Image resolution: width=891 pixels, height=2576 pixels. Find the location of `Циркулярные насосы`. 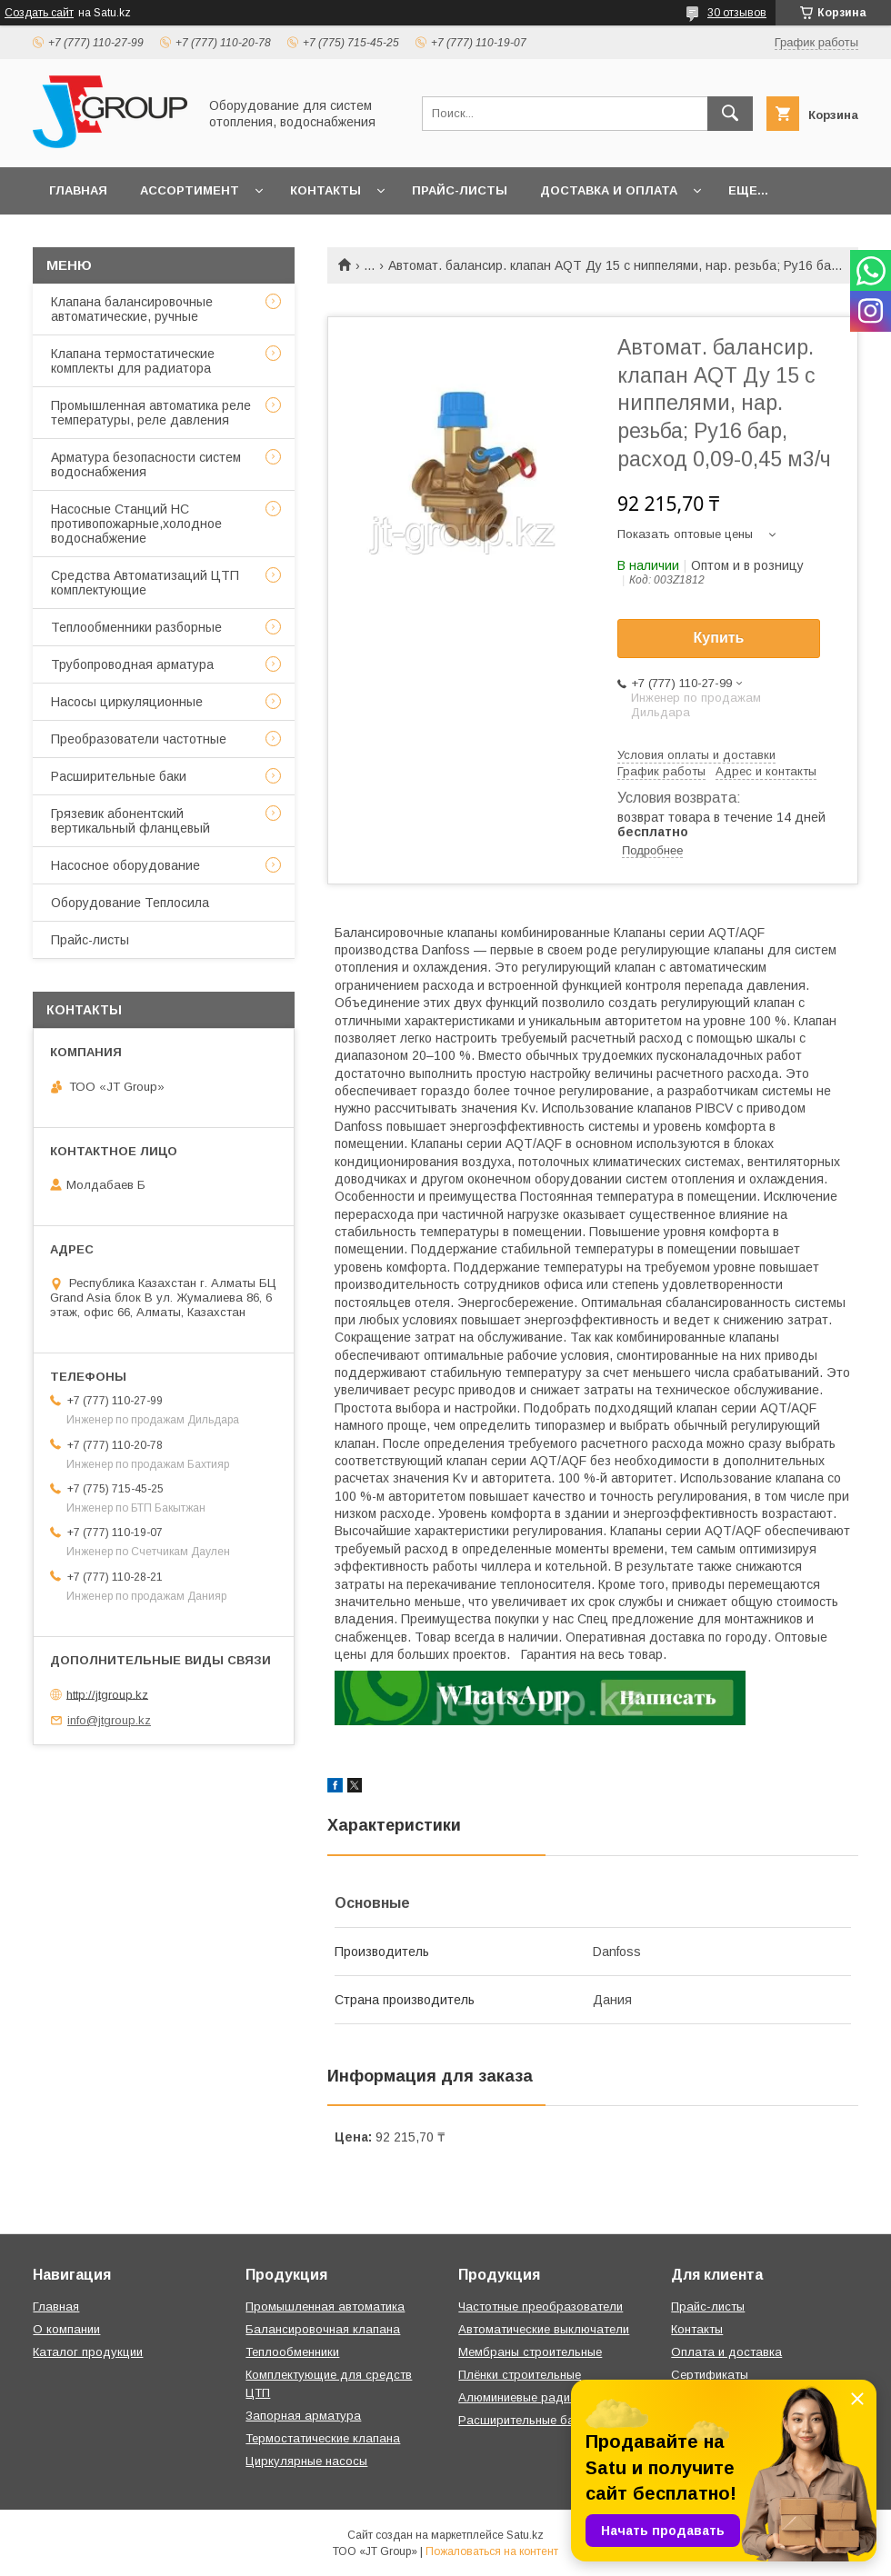

Циркулярные насосы is located at coordinates (306, 2461).